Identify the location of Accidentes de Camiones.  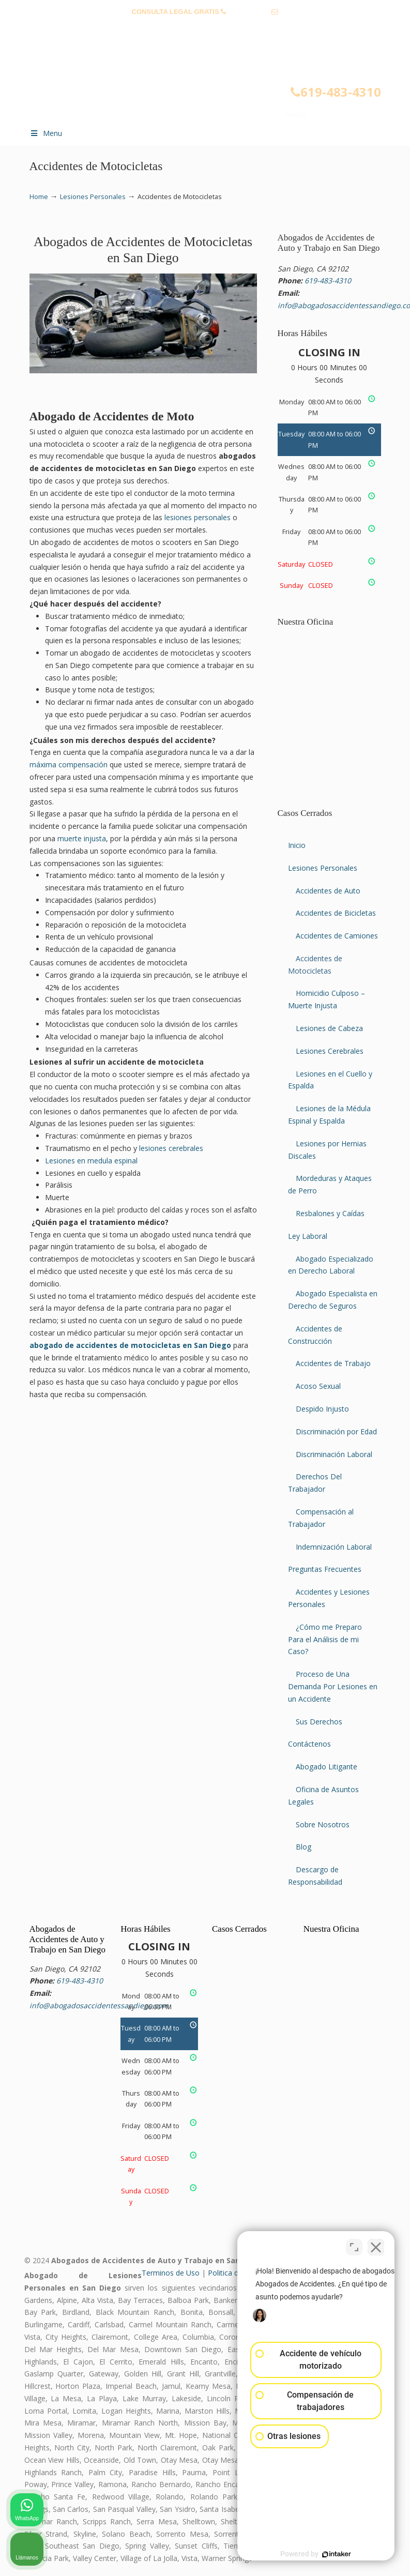
(337, 936).